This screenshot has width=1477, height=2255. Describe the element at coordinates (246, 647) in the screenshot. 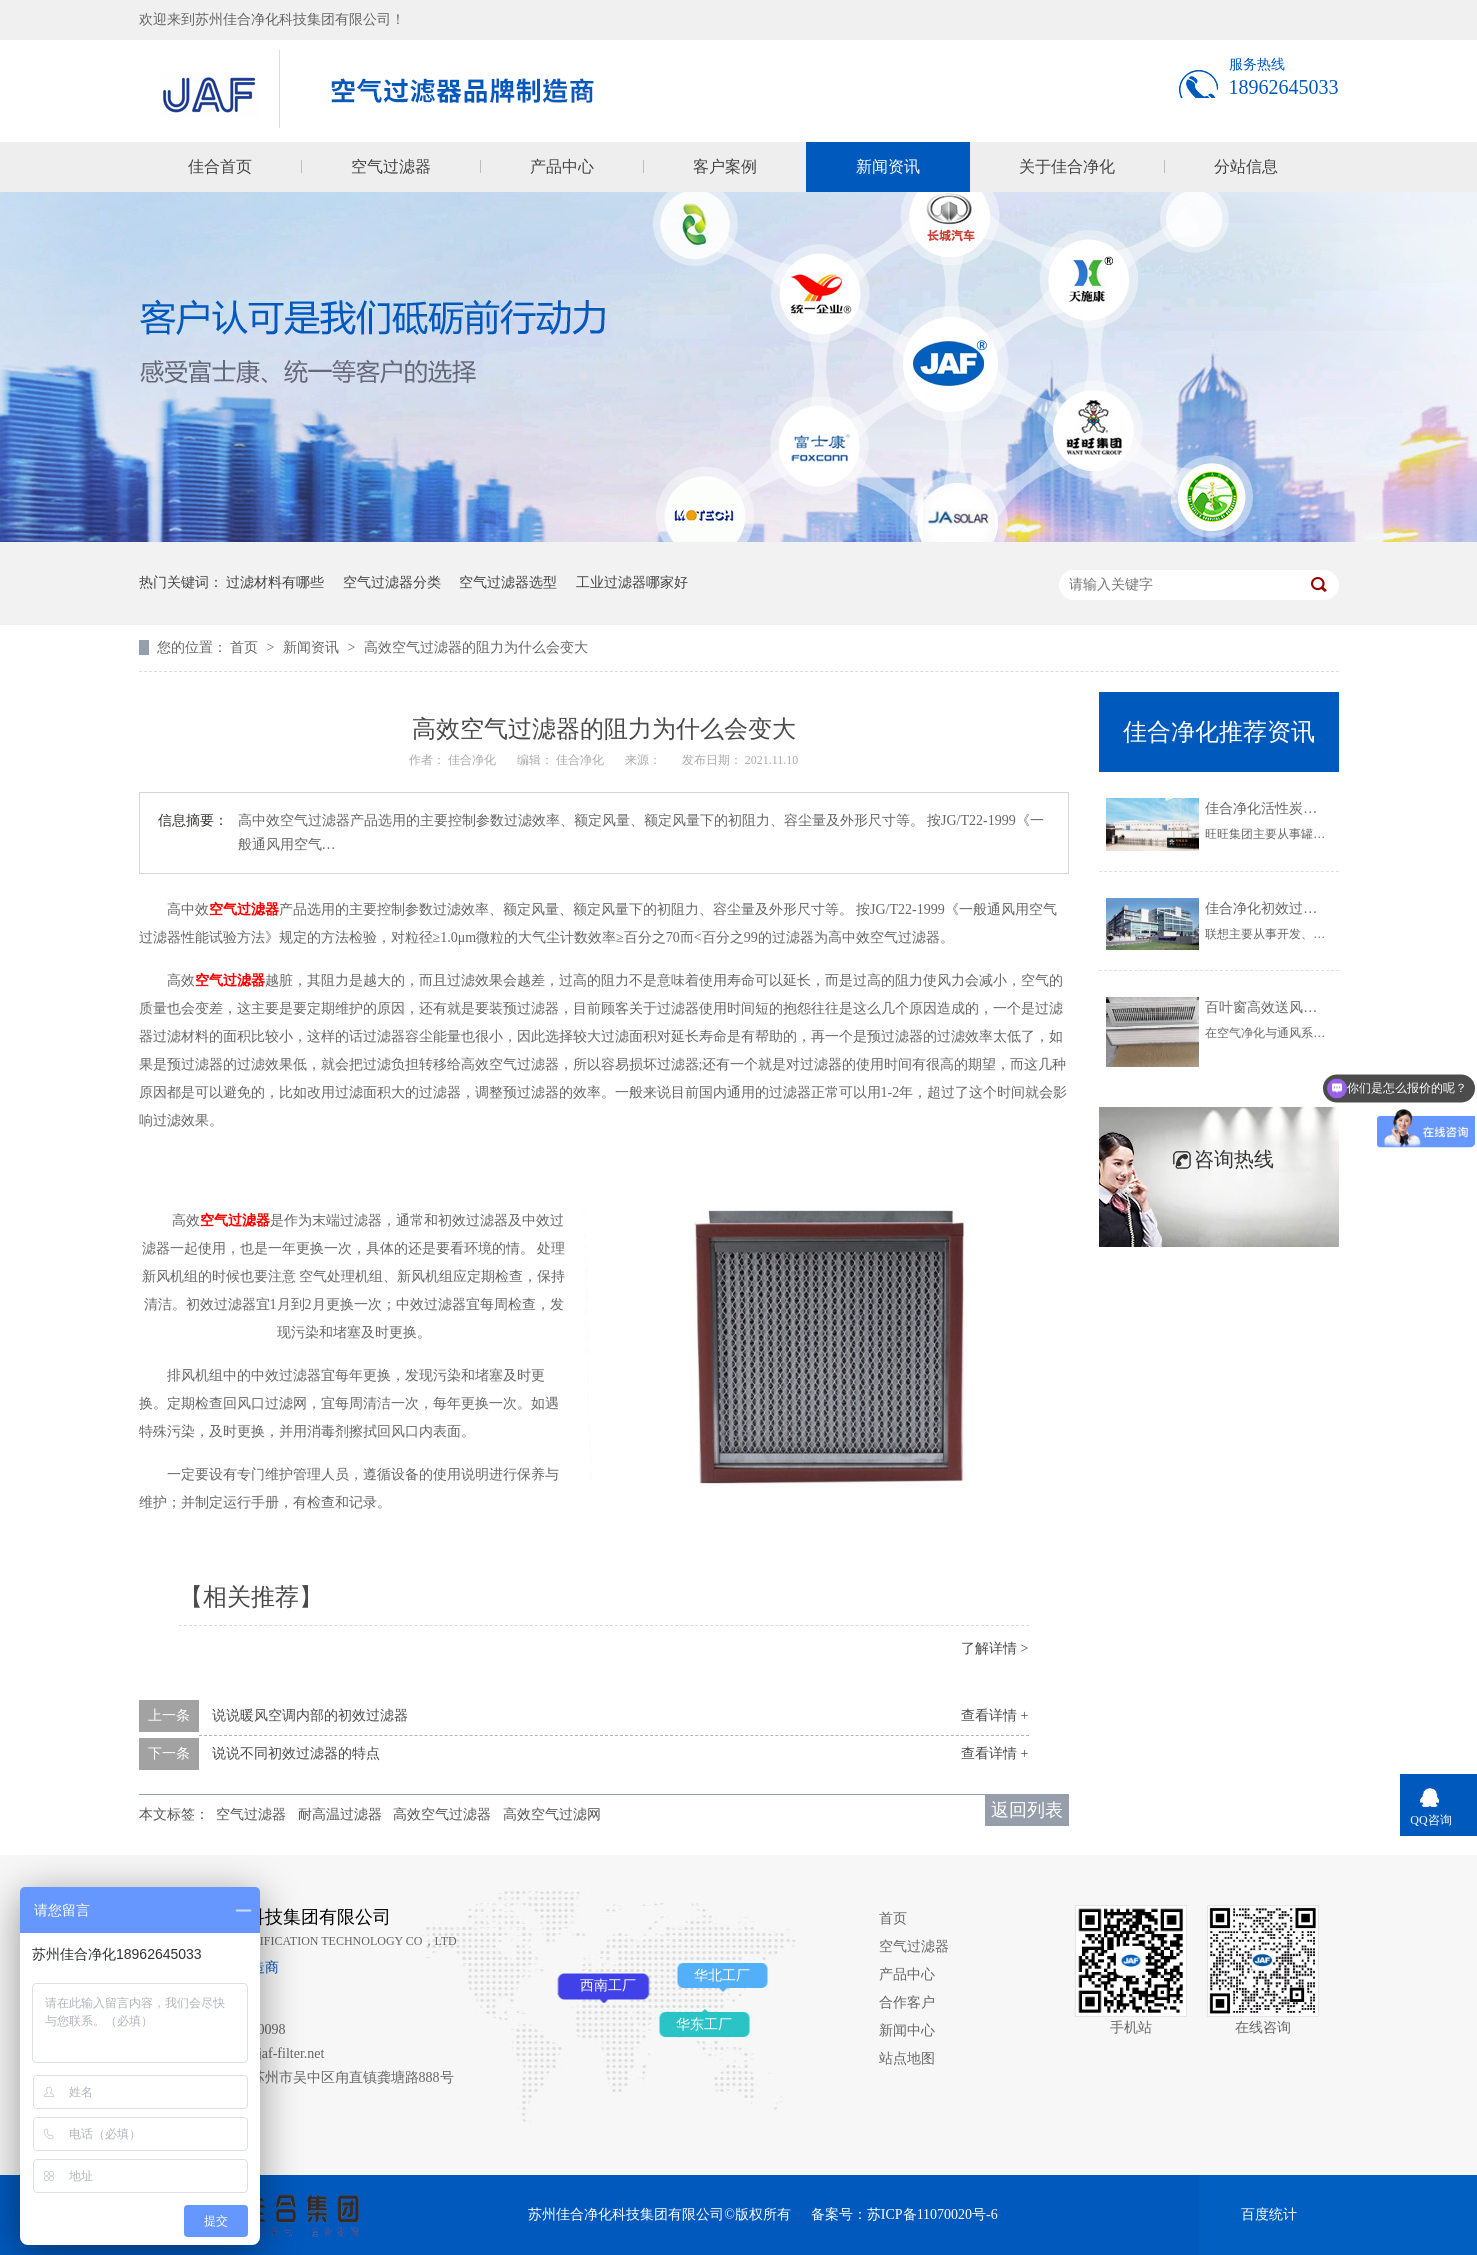

I see `首页` at that location.